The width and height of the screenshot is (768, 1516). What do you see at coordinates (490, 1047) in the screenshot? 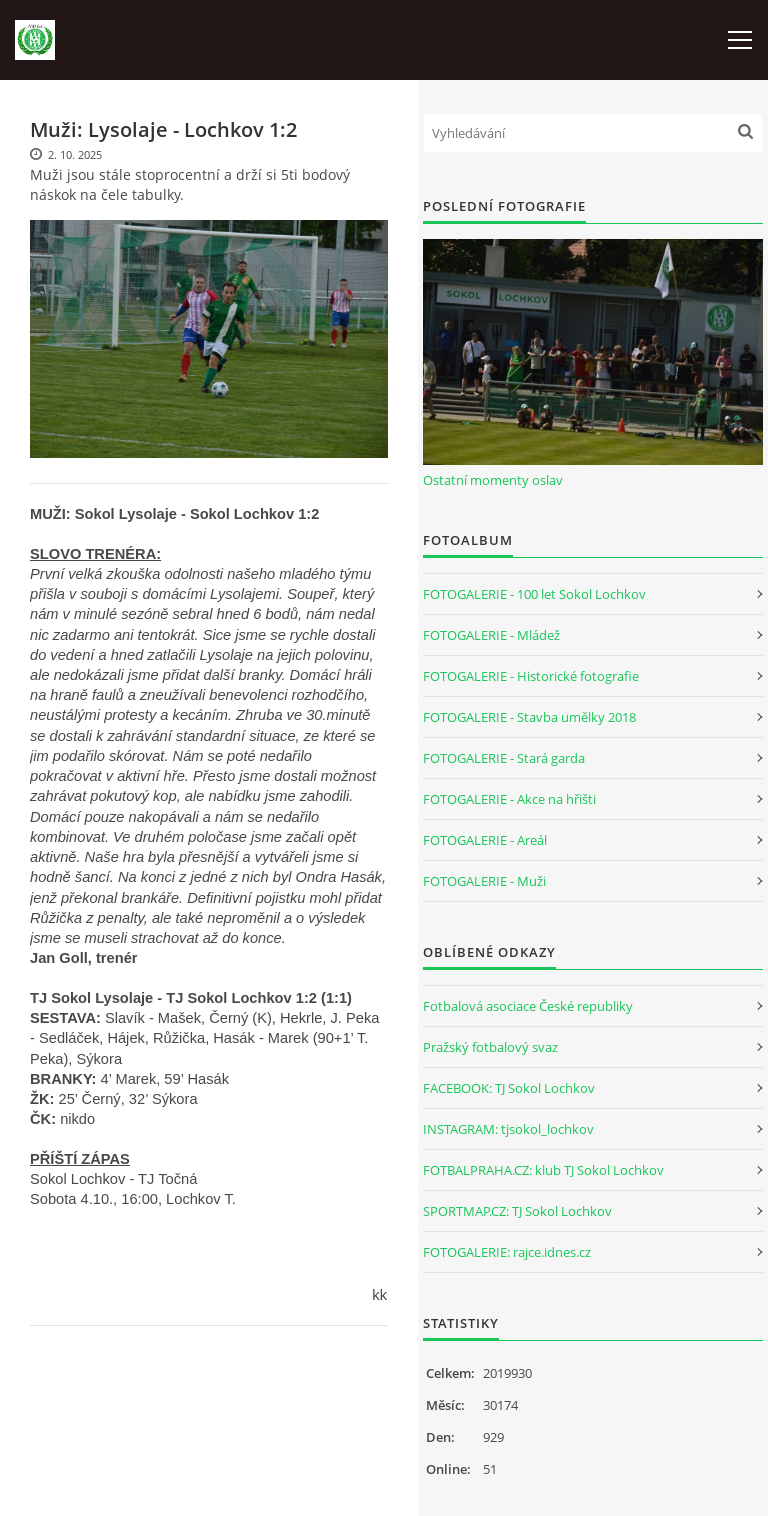
I see `Pražský fotbalový svaz` at bounding box center [490, 1047].